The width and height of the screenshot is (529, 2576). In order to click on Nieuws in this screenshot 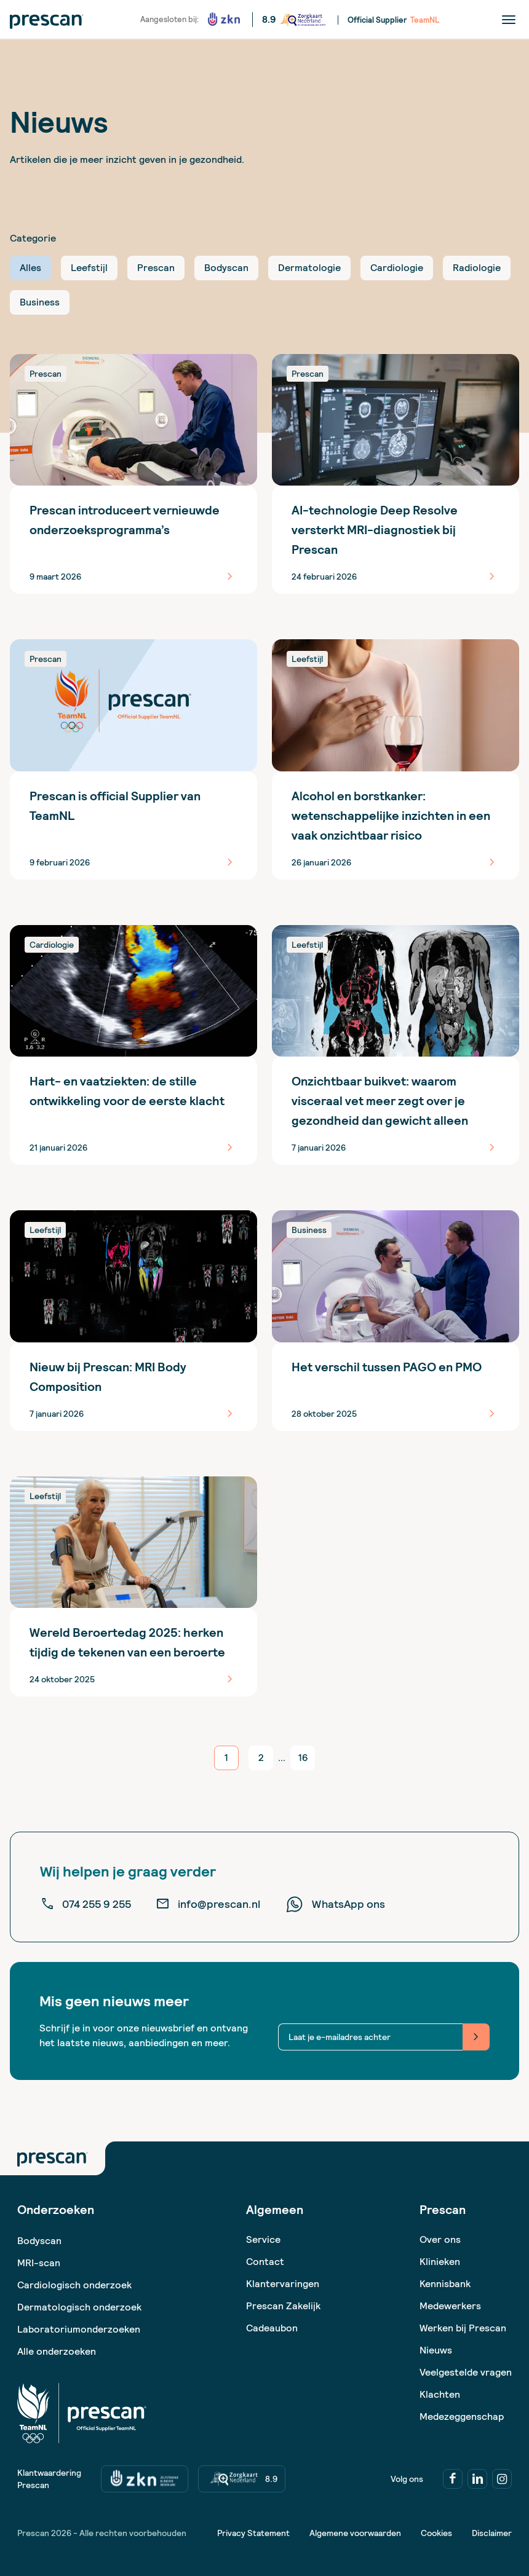, I will do `click(436, 2350)`.